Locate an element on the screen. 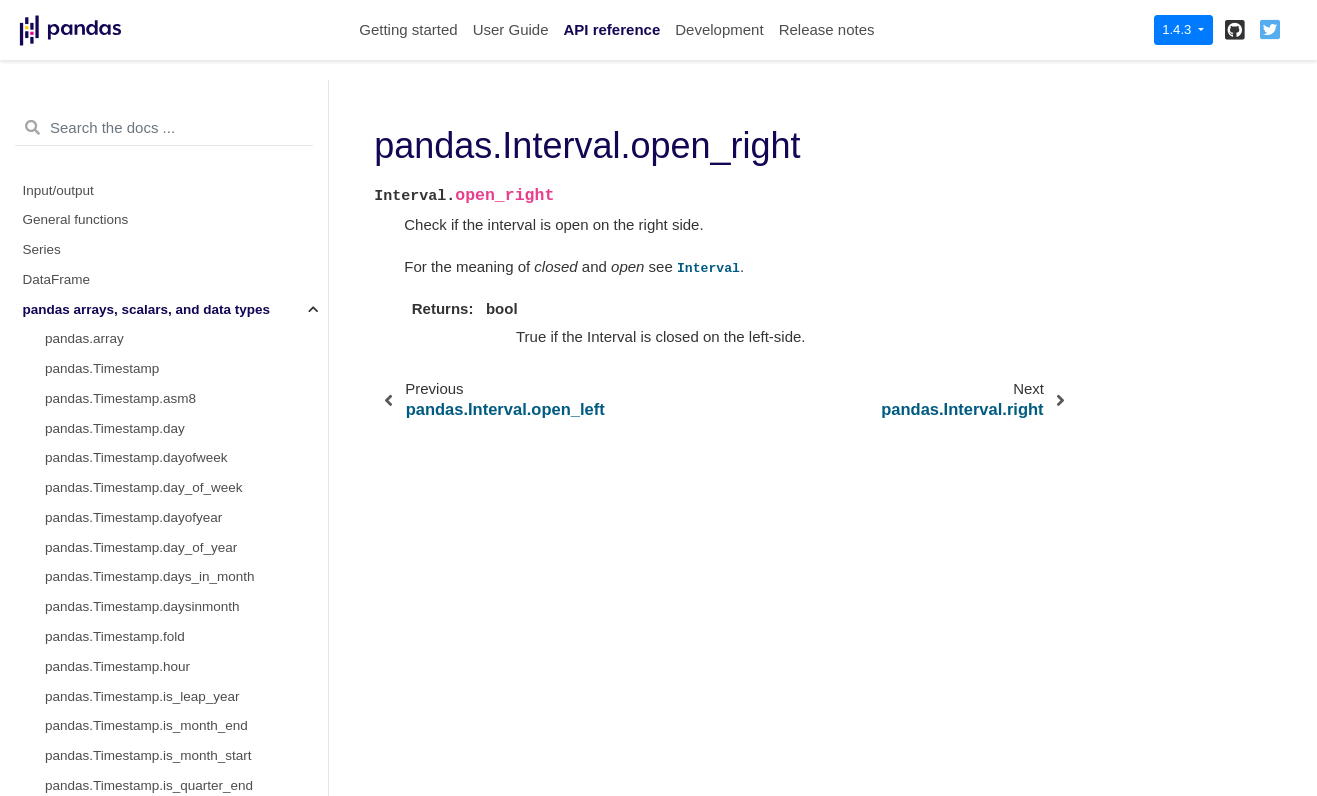 This screenshot has height=796, width=1317. Release notes is located at coordinates (827, 29).